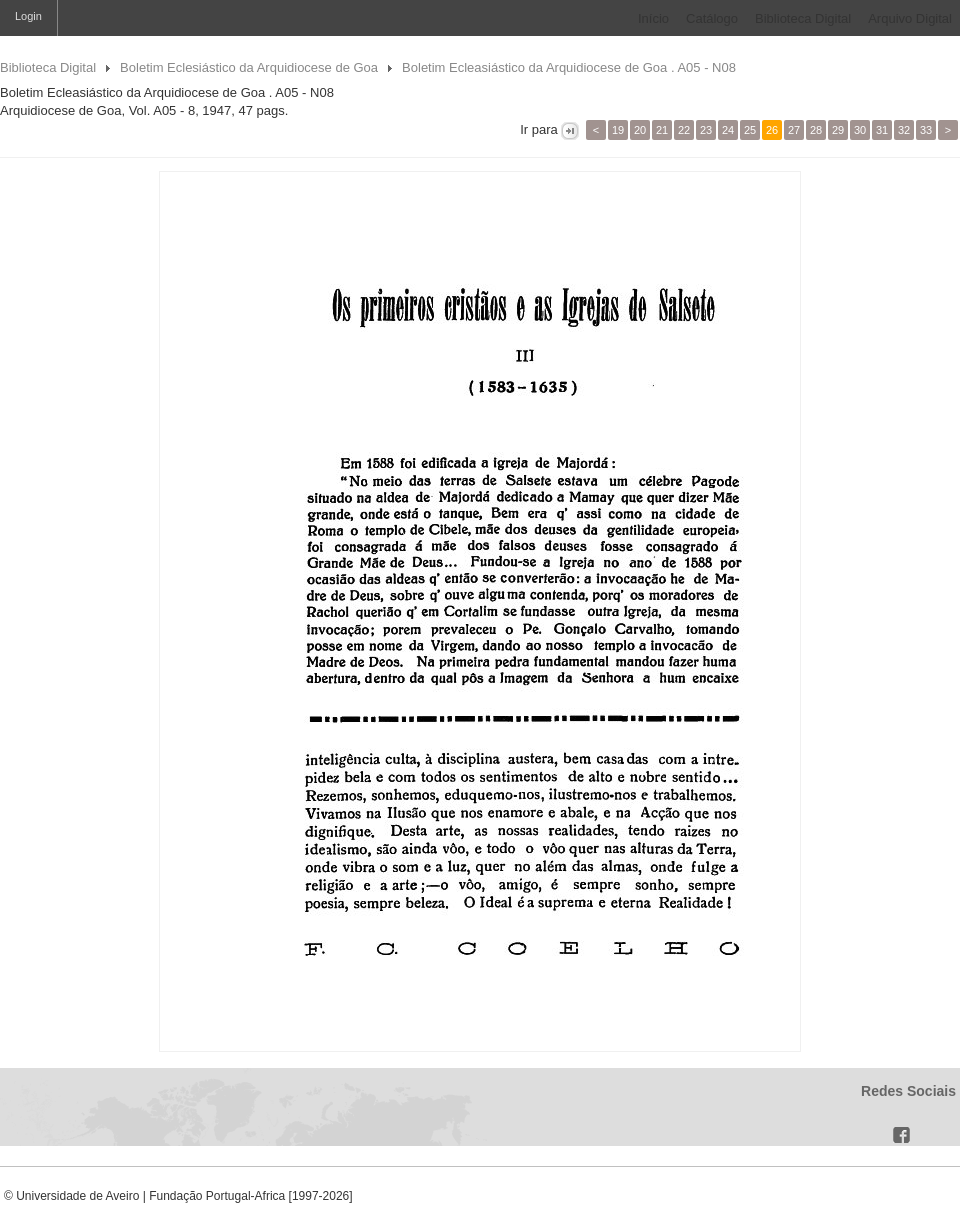 The width and height of the screenshot is (960, 1230). I want to click on Boletim Ecleasiástico da Arquidiocese de Goa . A05 - N08, so click(569, 67).